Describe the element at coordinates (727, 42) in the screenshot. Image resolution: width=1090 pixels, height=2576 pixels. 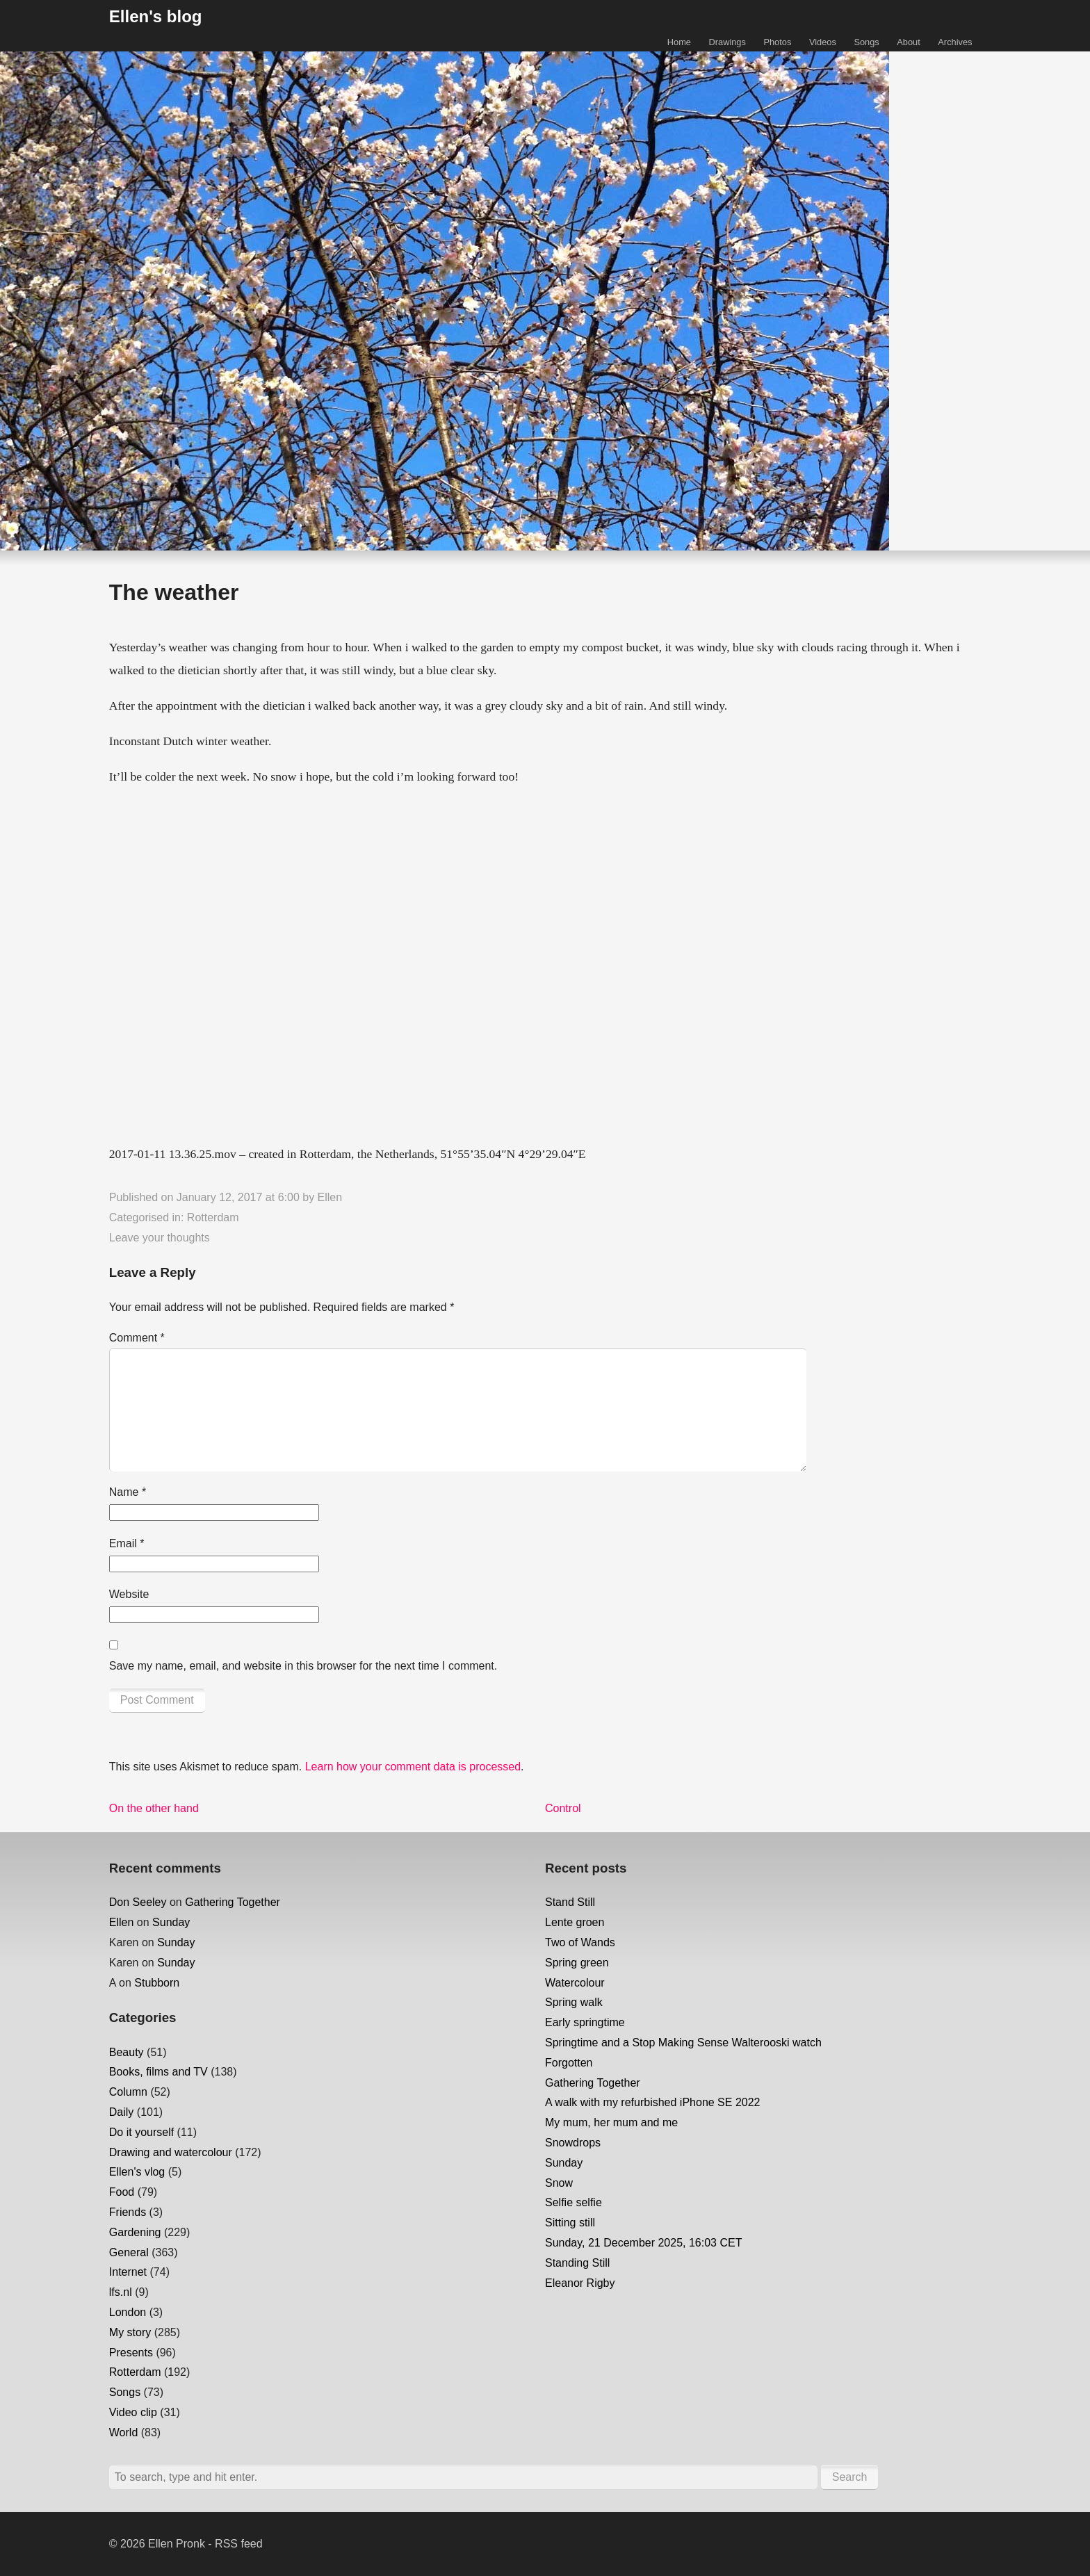
I see `Drawings` at that location.